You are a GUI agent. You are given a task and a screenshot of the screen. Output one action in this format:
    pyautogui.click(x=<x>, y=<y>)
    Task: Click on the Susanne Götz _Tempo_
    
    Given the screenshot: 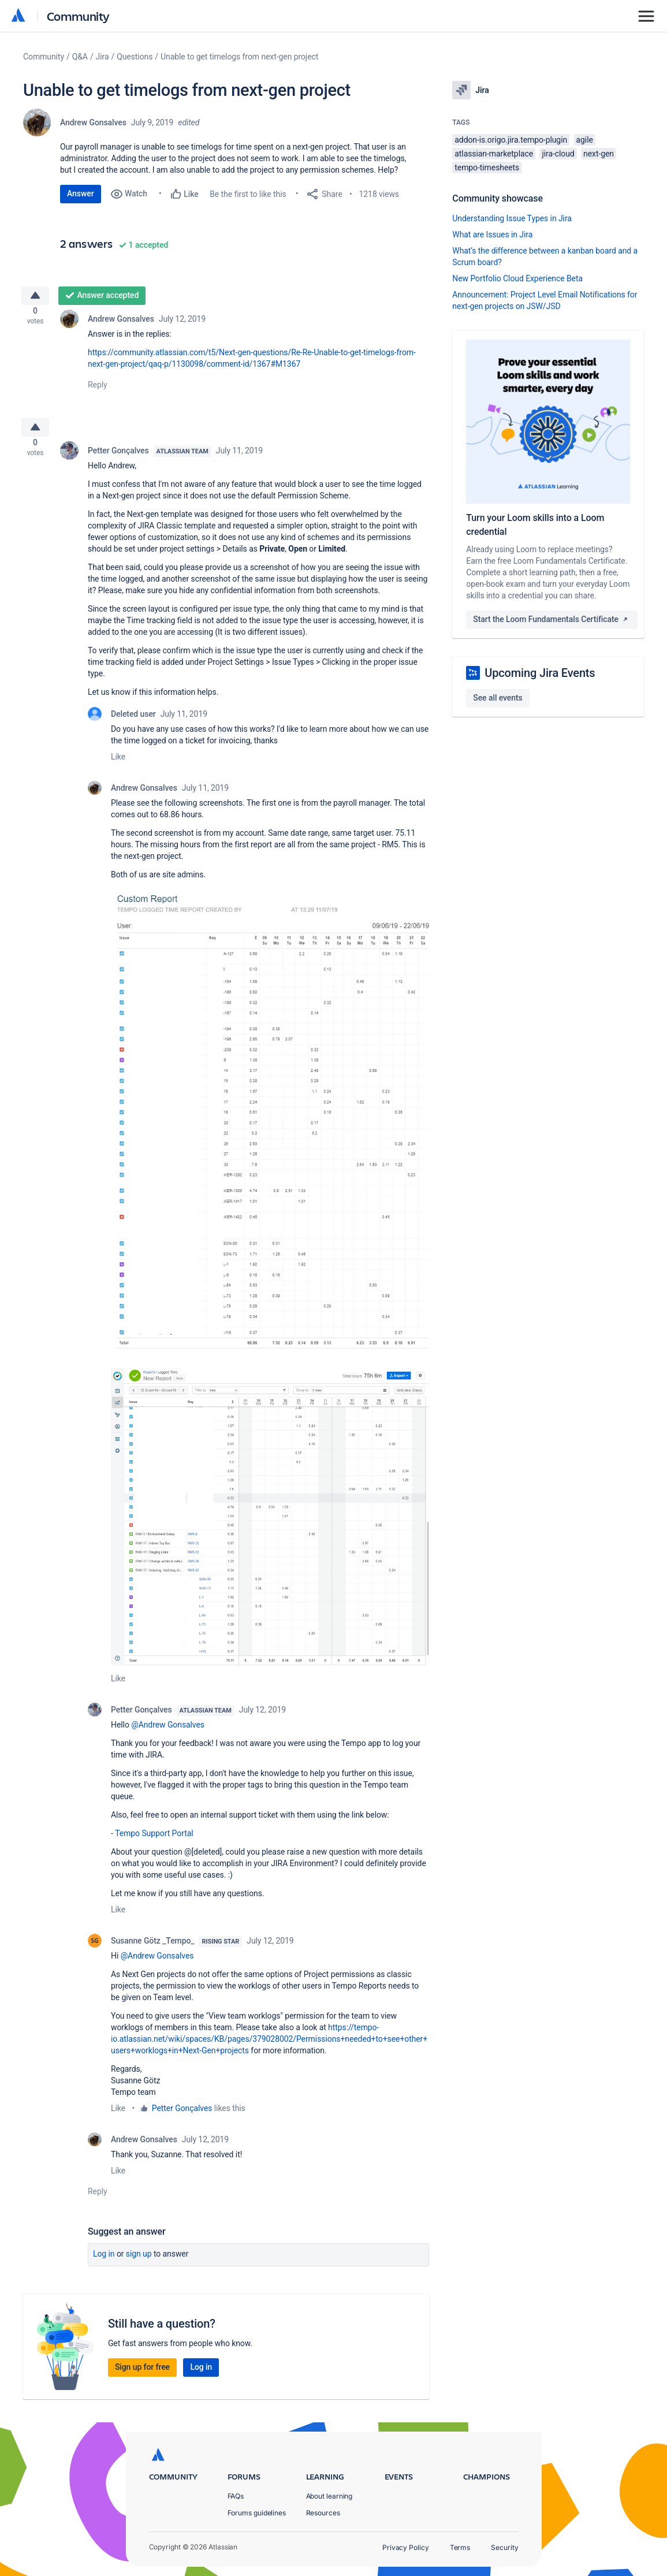 What is the action you would take?
    pyautogui.click(x=152, y=1950)
    